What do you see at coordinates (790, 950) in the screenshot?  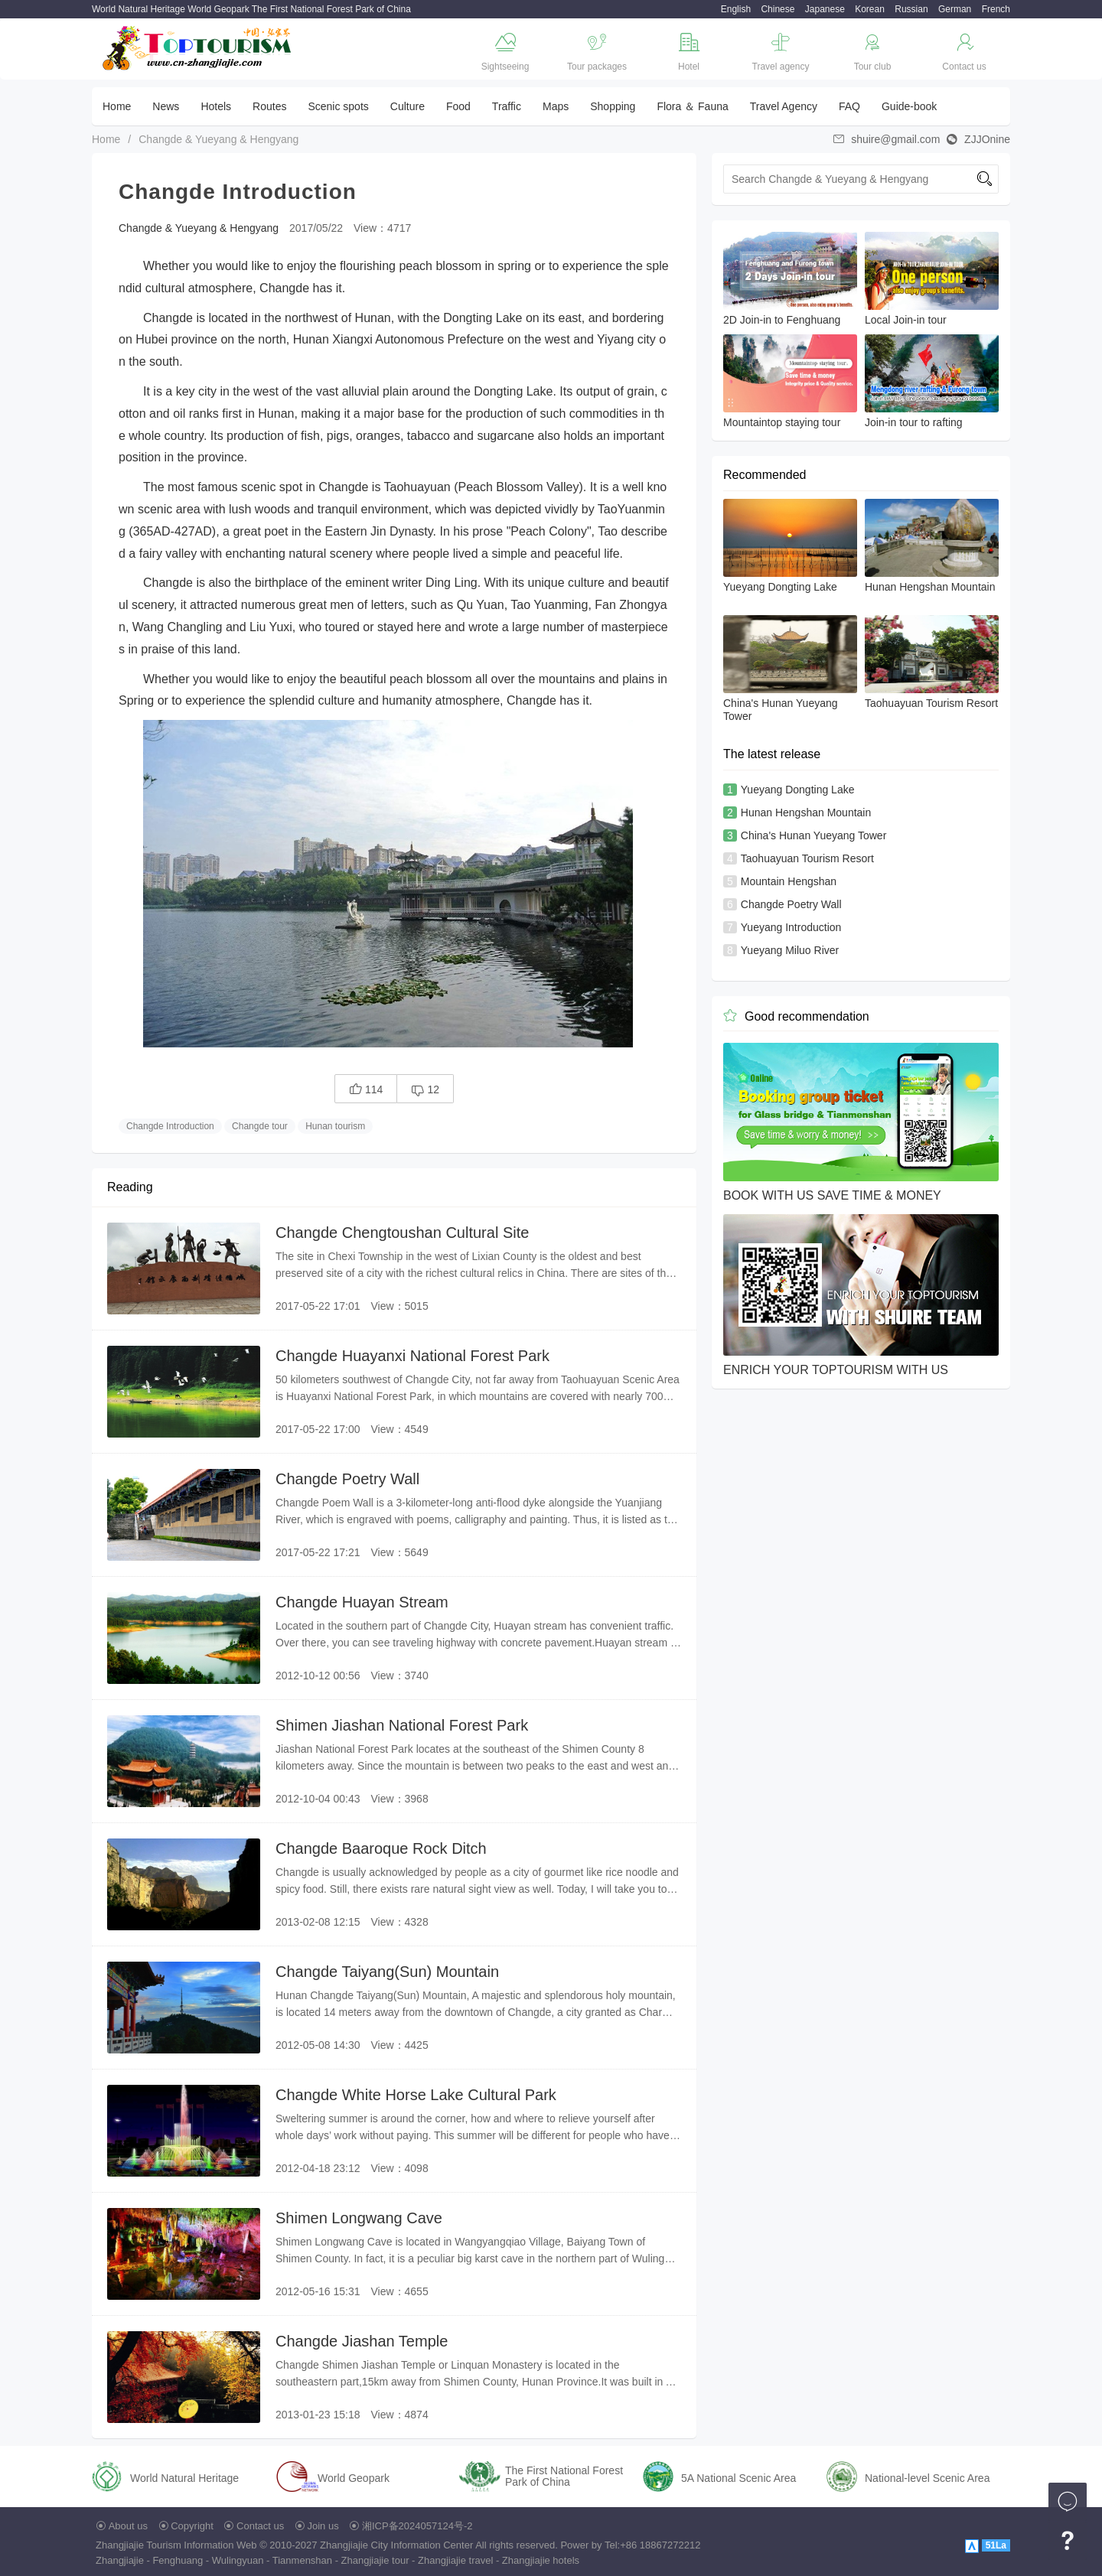 I see `Yueyang Miluo River` at bounding box center [790, 950].